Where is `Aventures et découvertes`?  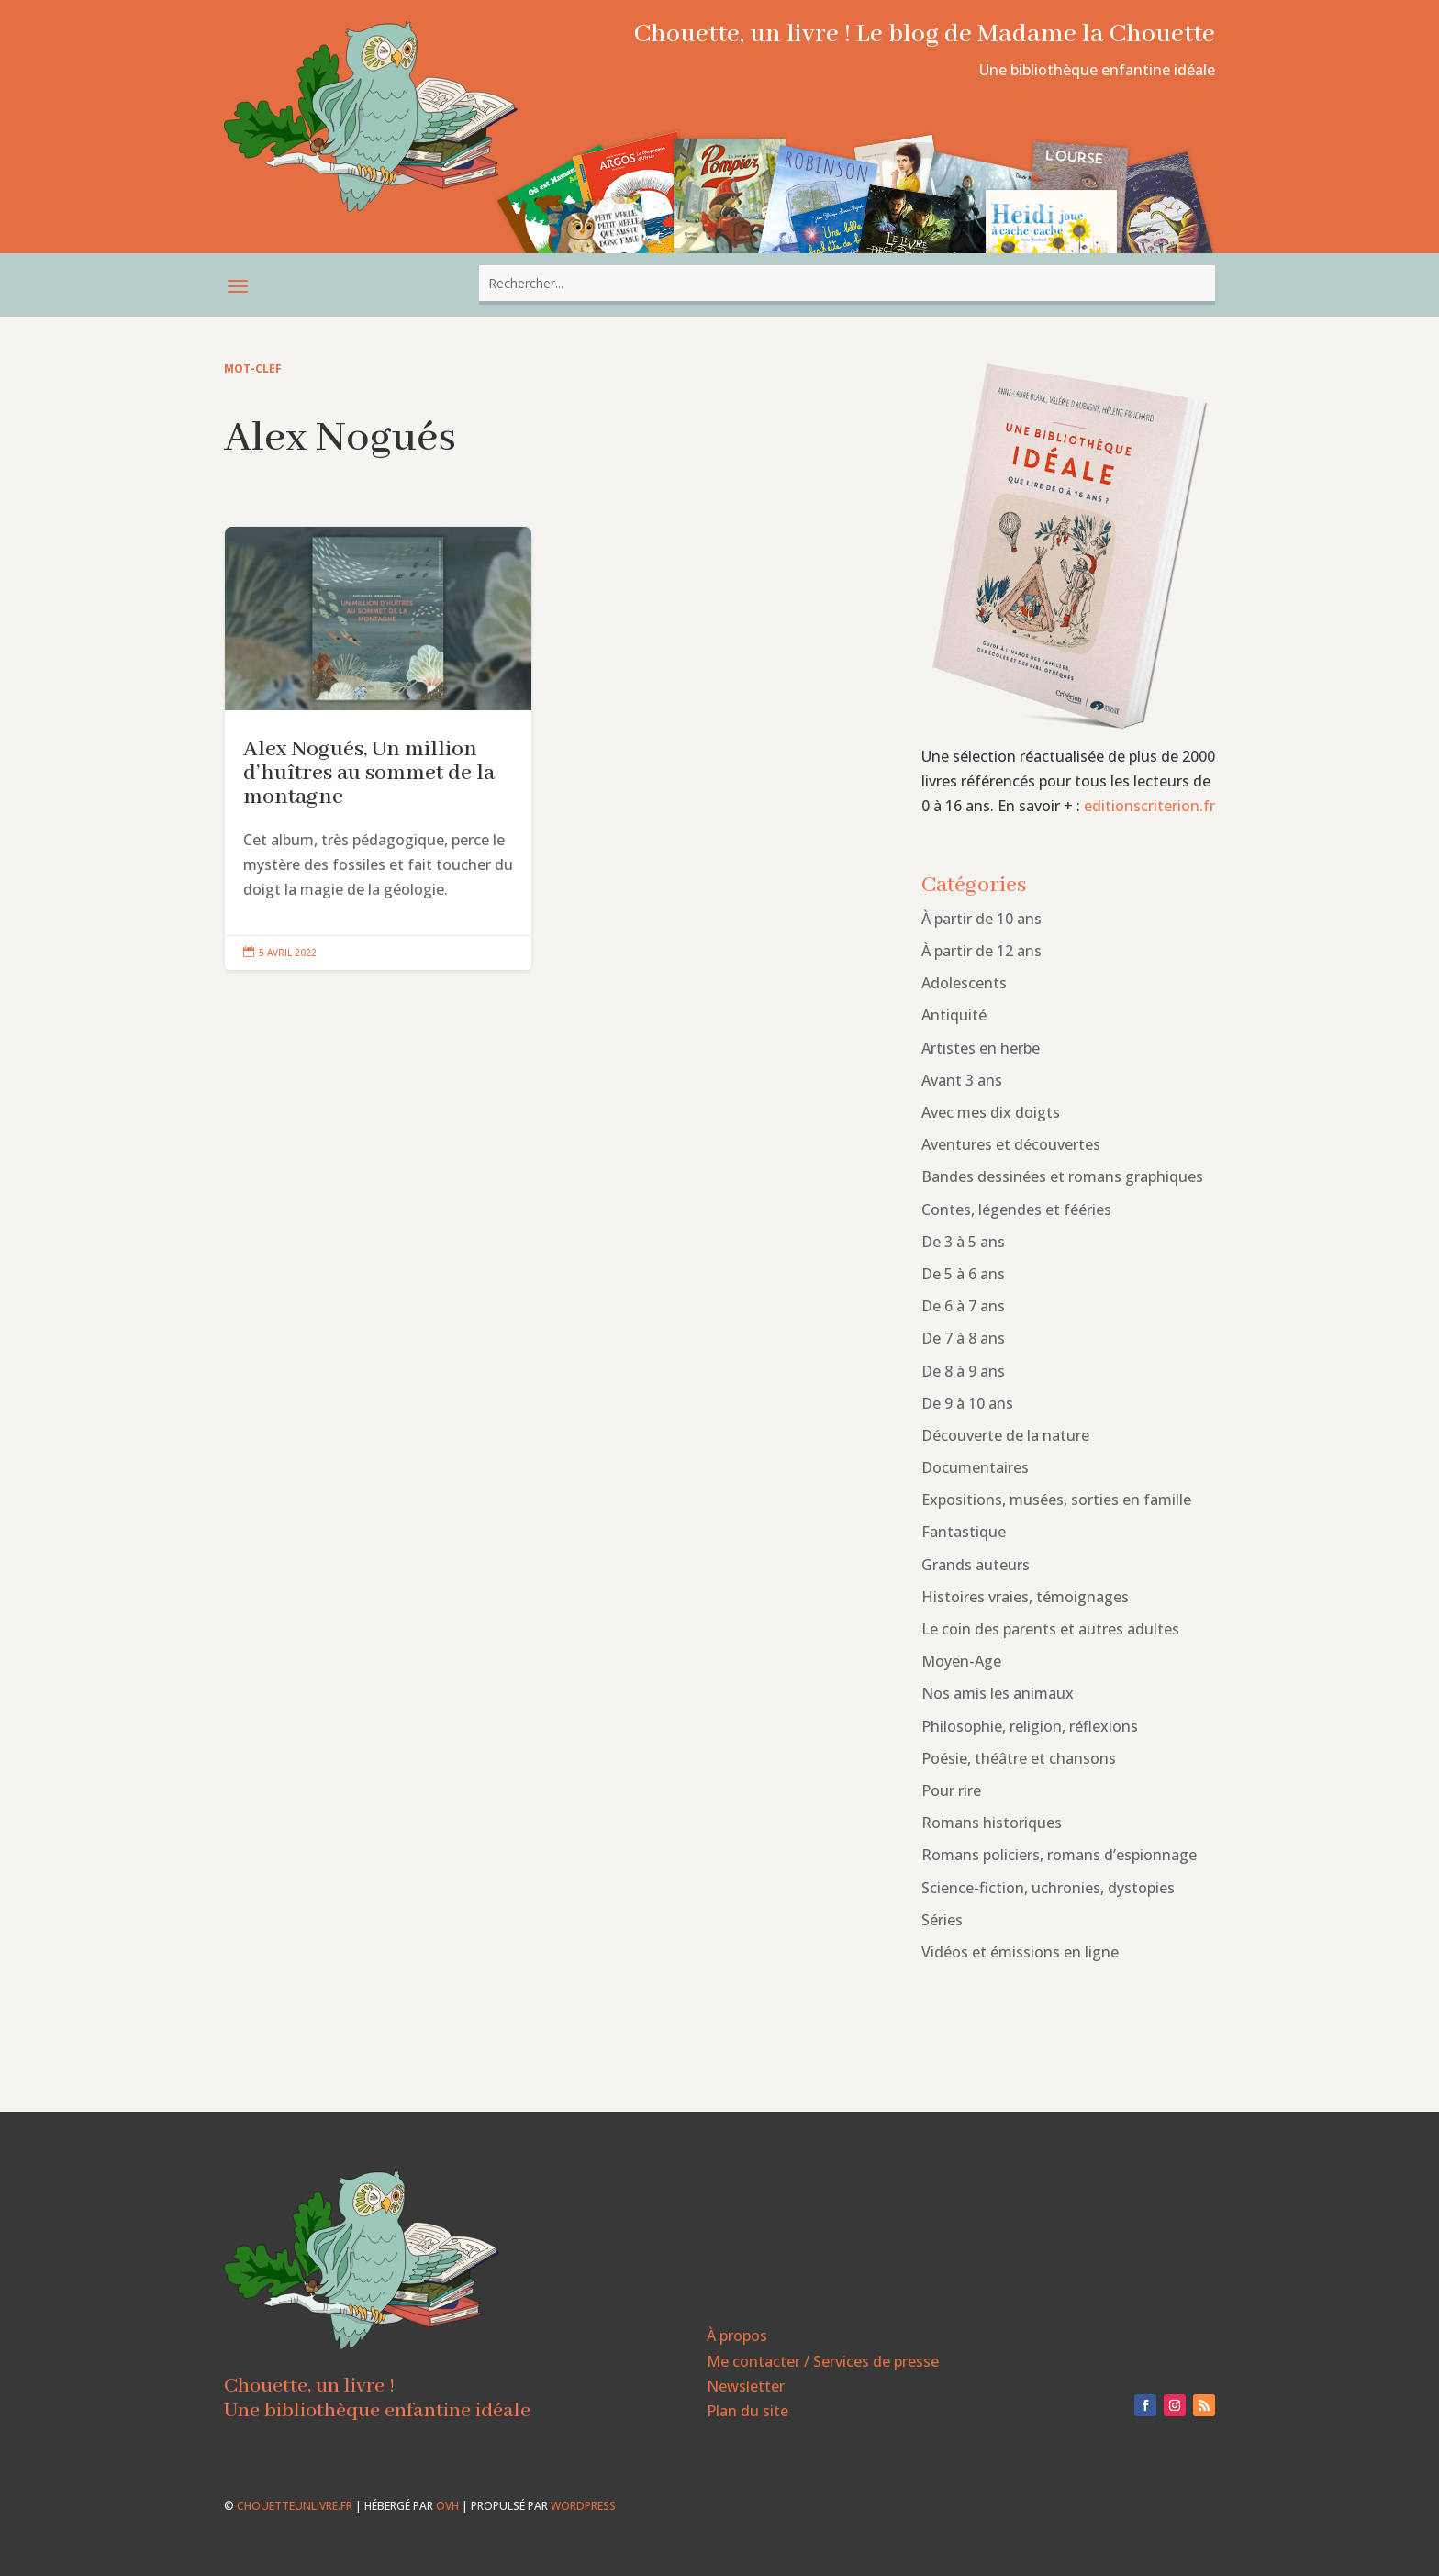
Aventures et découvertes is located at coordinates (1010, 1144).